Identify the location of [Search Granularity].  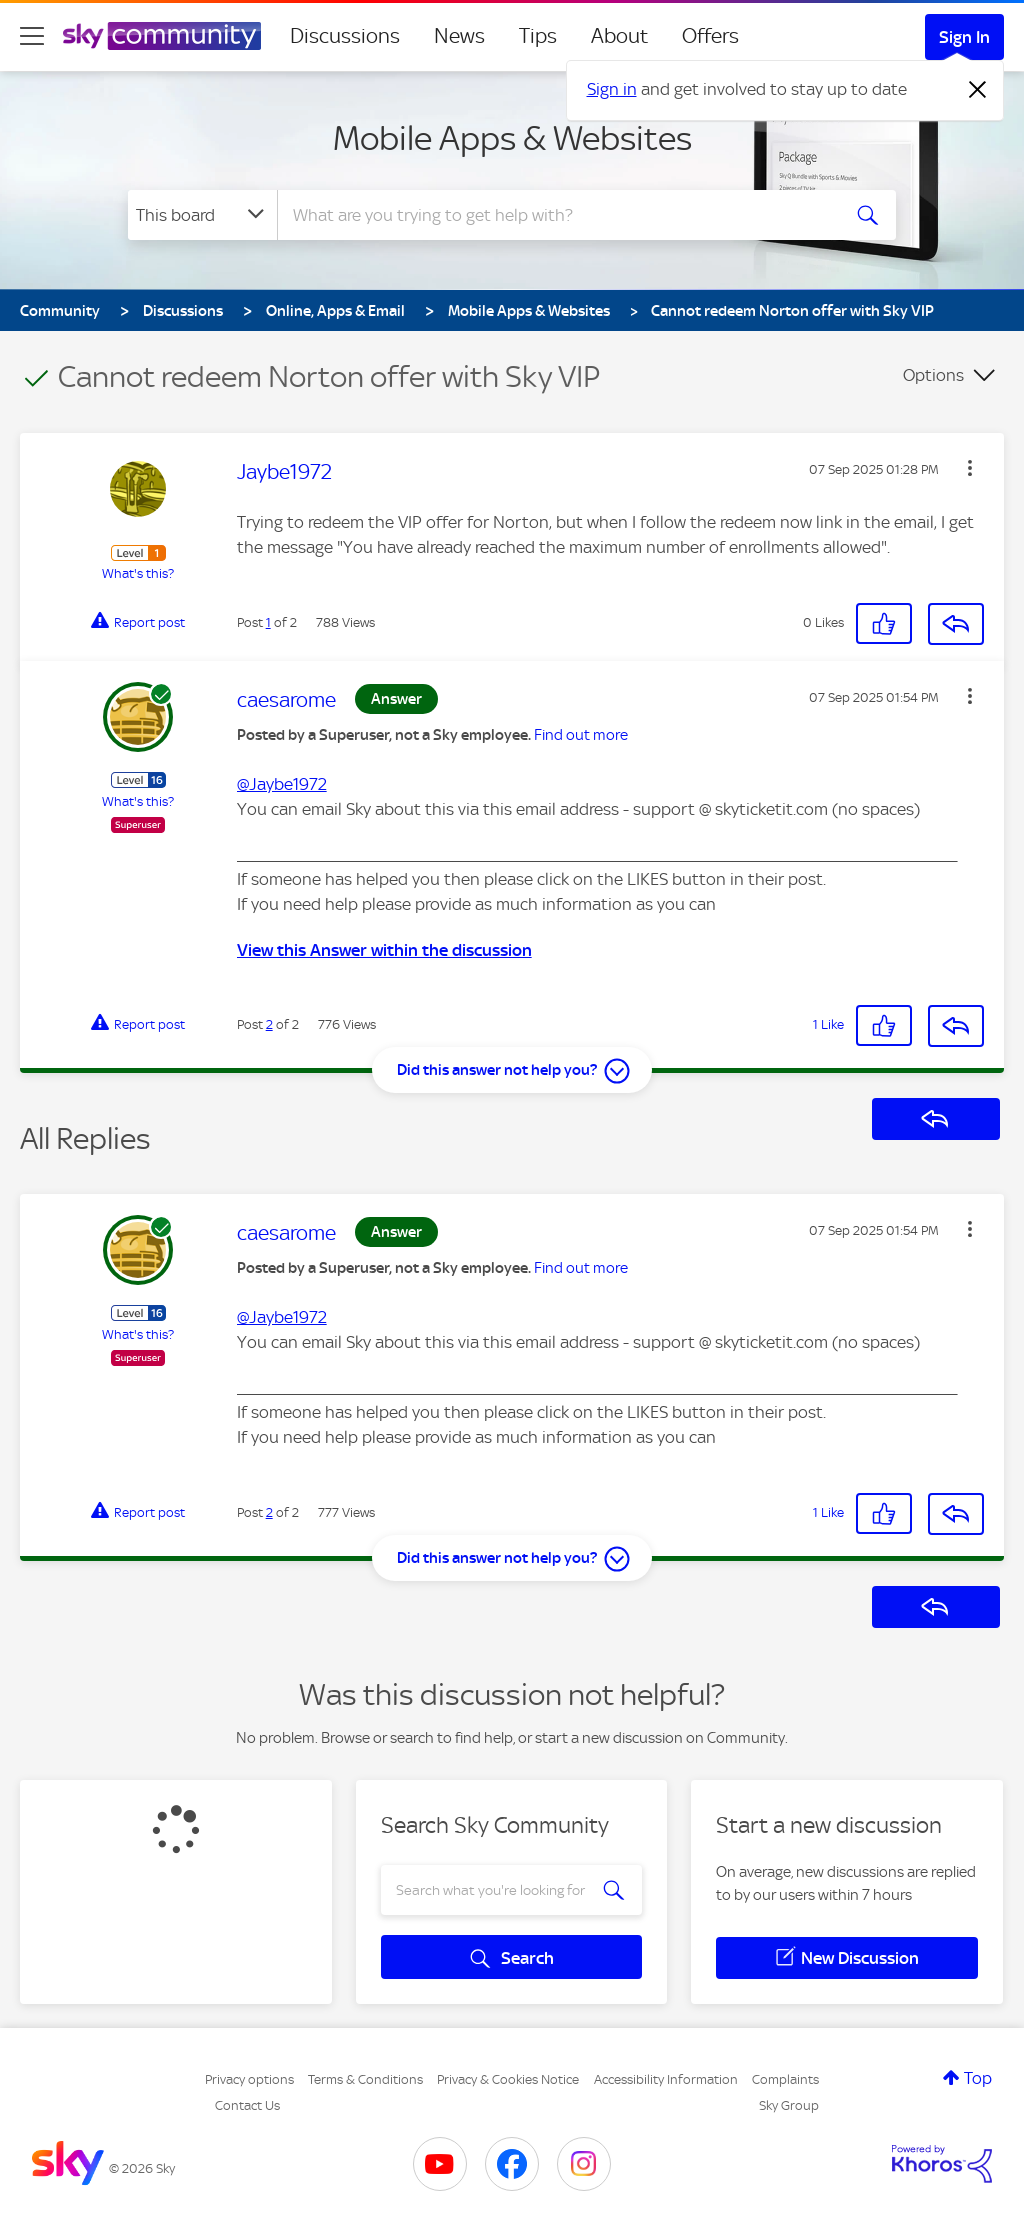
(202, 215).